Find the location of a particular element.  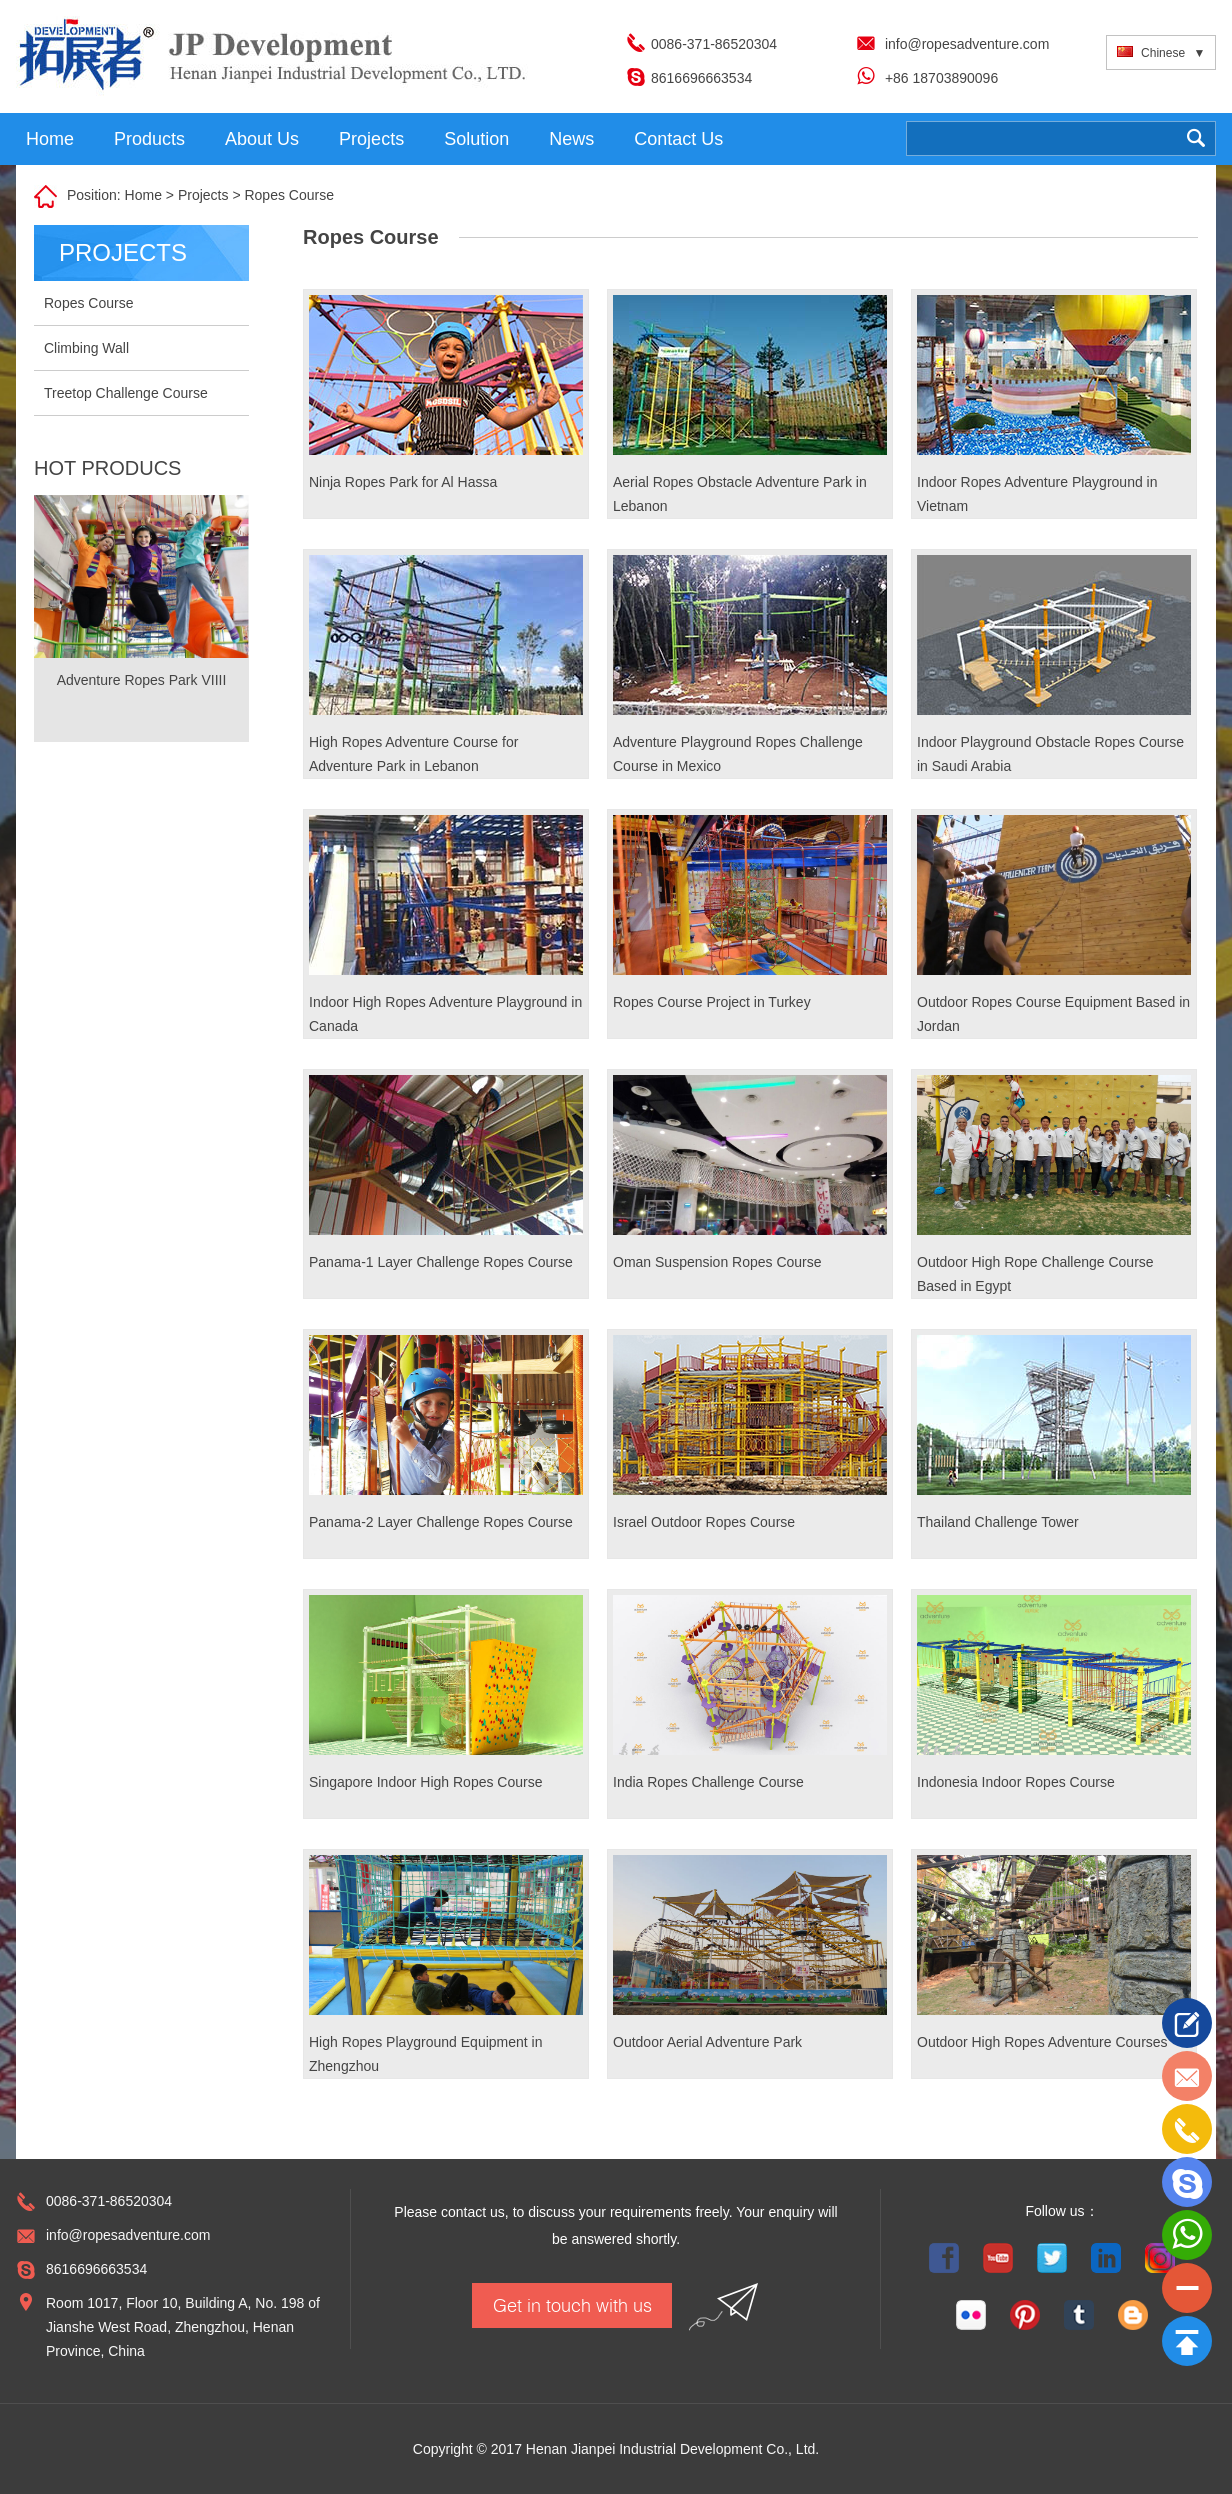

Contact Us is located at coordinates (678, 139).